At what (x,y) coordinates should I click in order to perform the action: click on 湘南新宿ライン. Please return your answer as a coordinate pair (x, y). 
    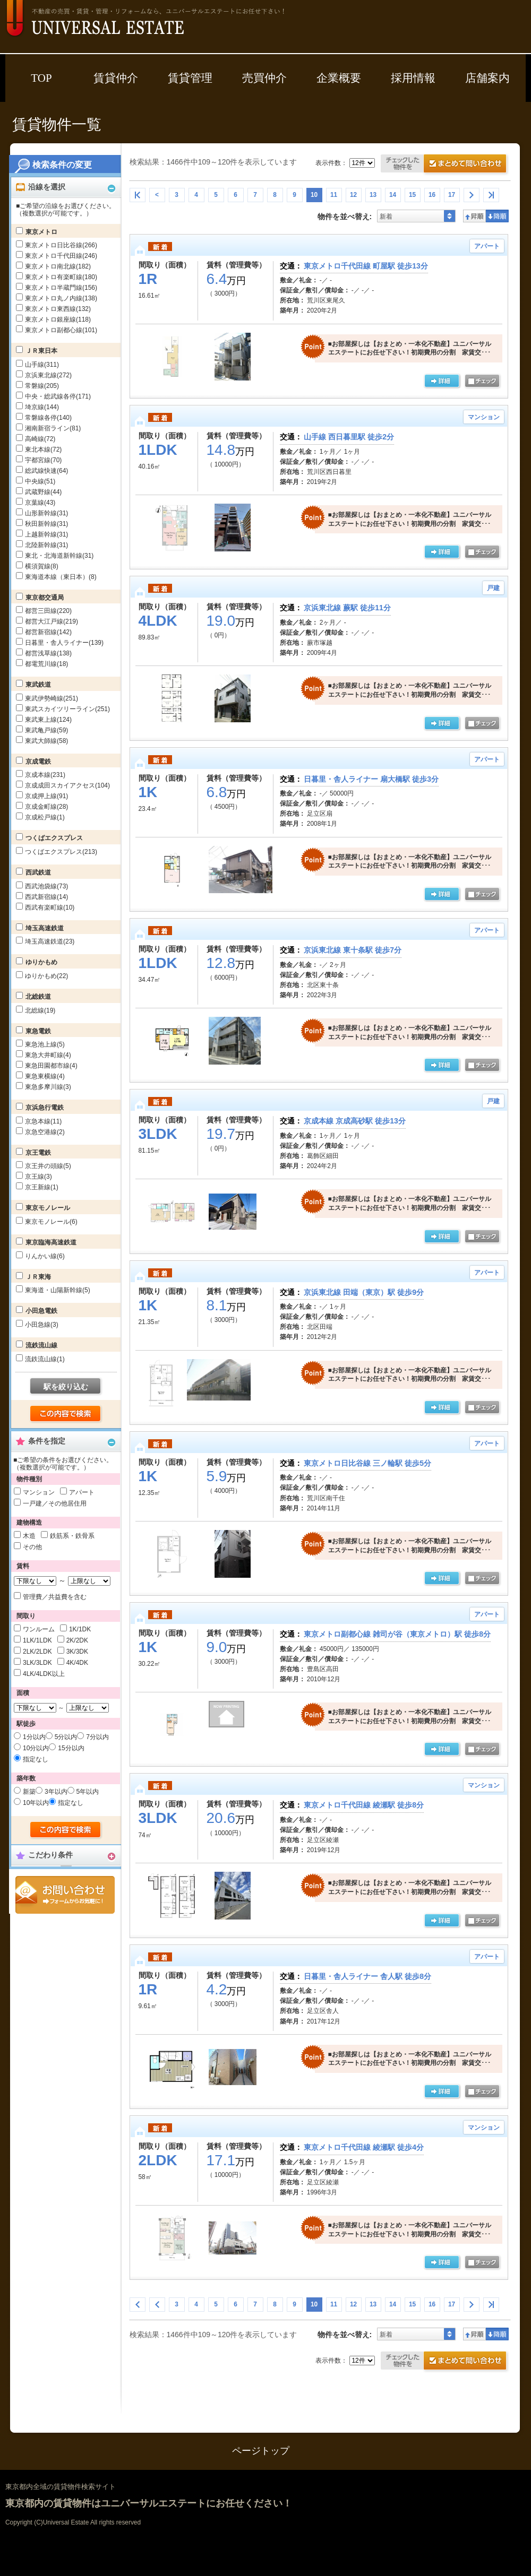
    Looking at the image, I should click on (53, 428).